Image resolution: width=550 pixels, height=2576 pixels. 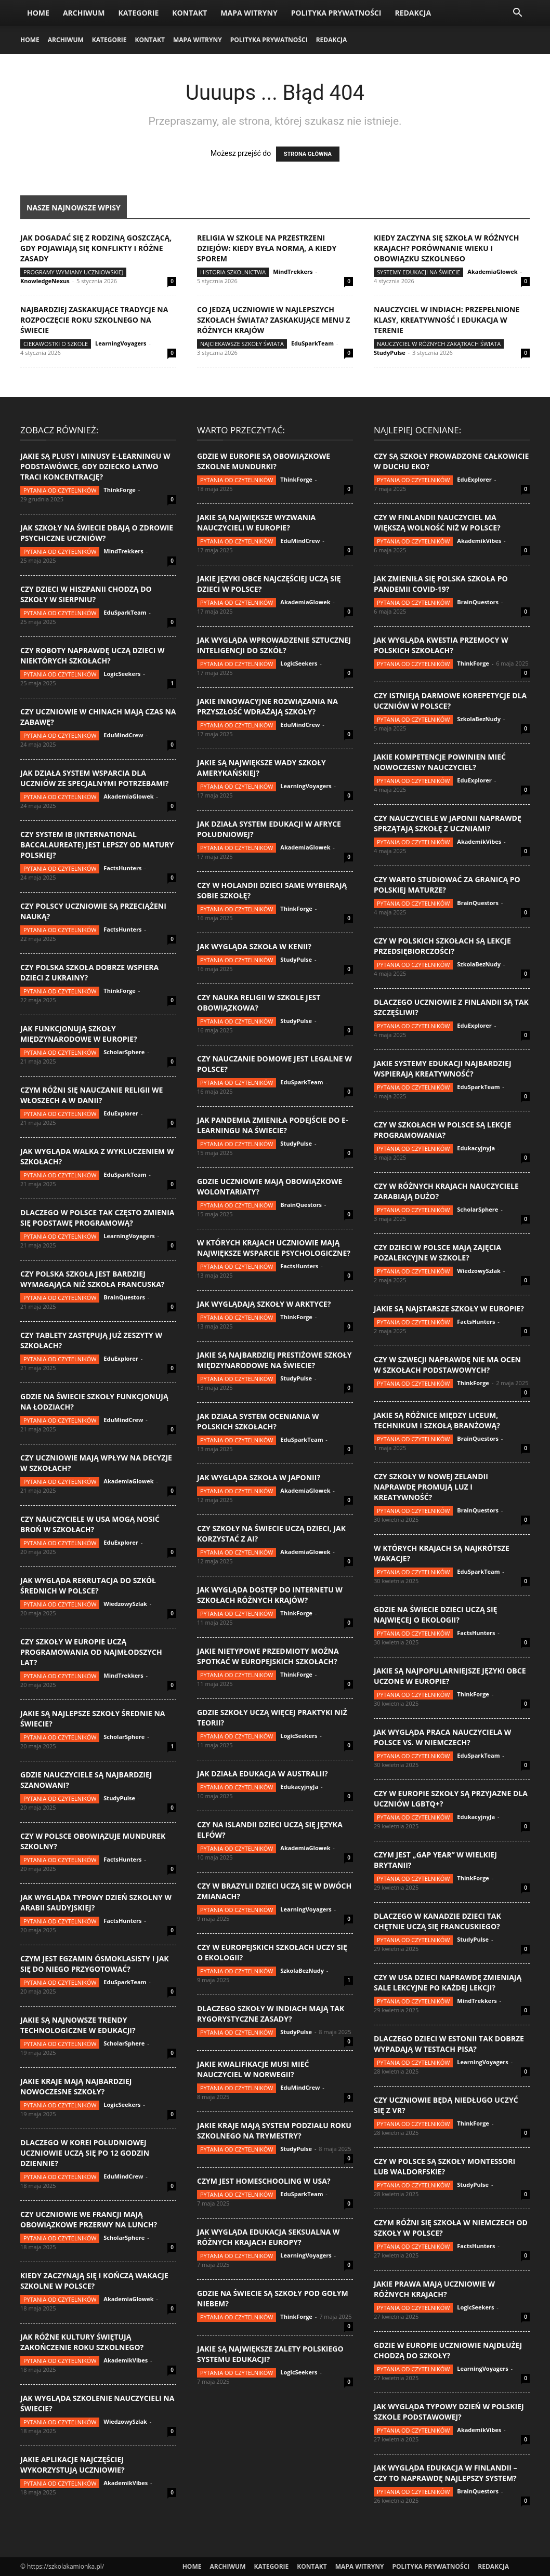 What do you see at coordinates (242, 344) in the screenshot?
I see `Najciekawsze szkoły świata` at bounding box center [242, 344].